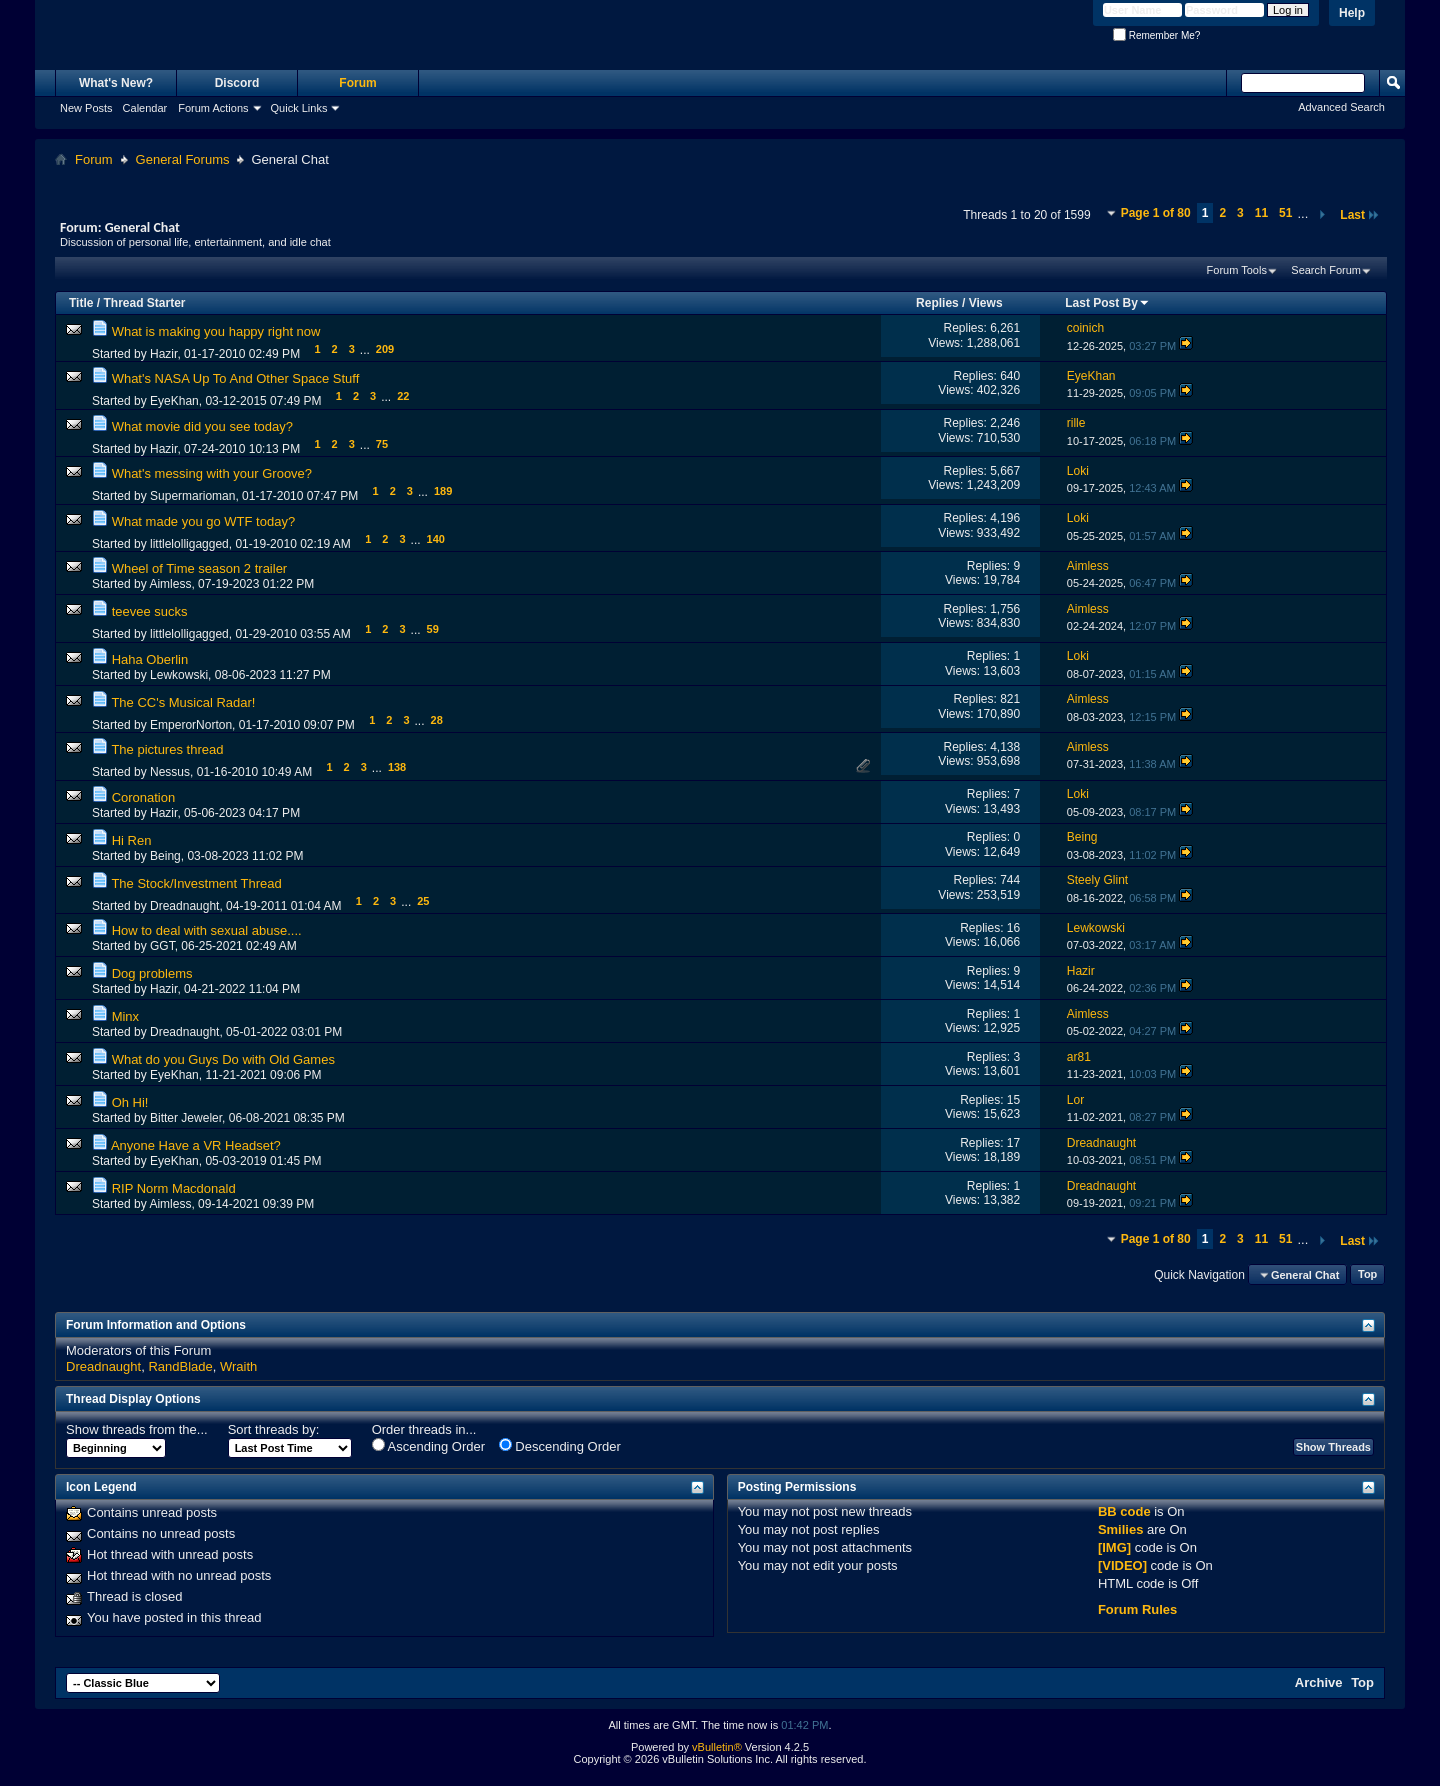  What do you see at coordinates (186, 1118) in the screenshot?
I see `Bitter Jeweler` at bounding box center [186, 1118].